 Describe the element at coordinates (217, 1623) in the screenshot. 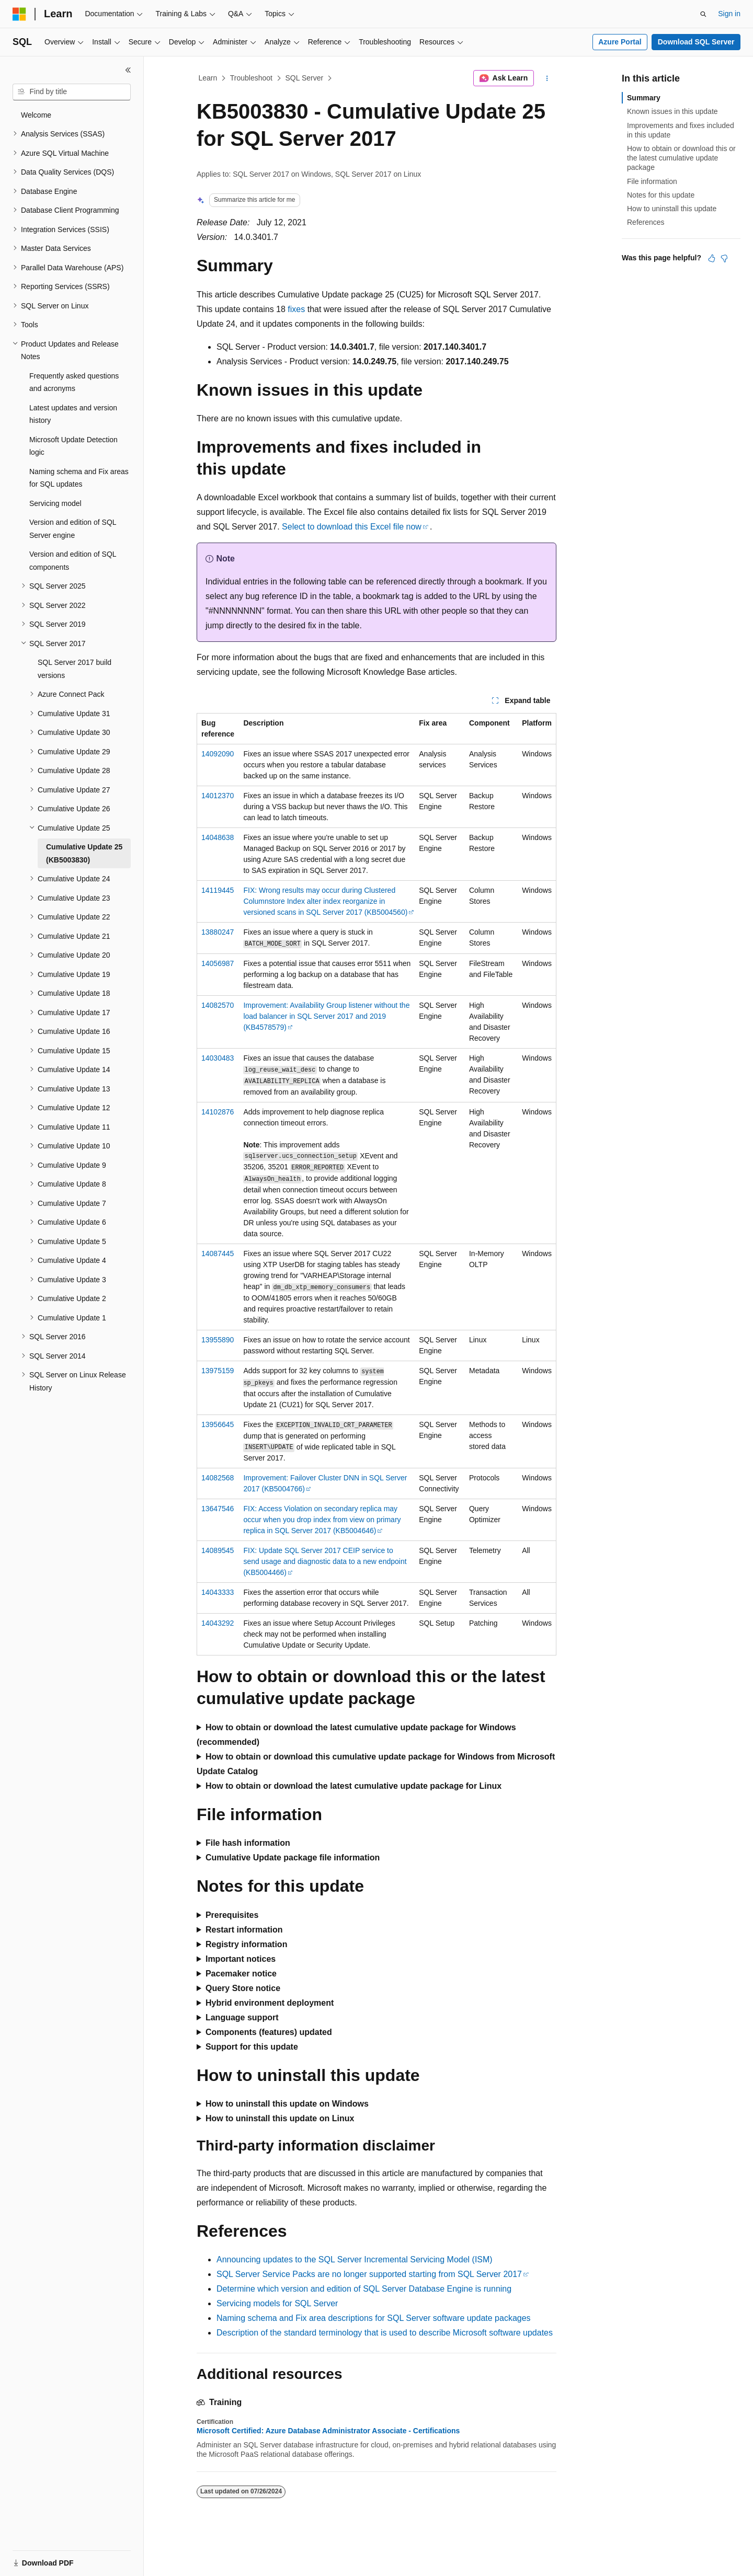

I see `14043292` at that location.